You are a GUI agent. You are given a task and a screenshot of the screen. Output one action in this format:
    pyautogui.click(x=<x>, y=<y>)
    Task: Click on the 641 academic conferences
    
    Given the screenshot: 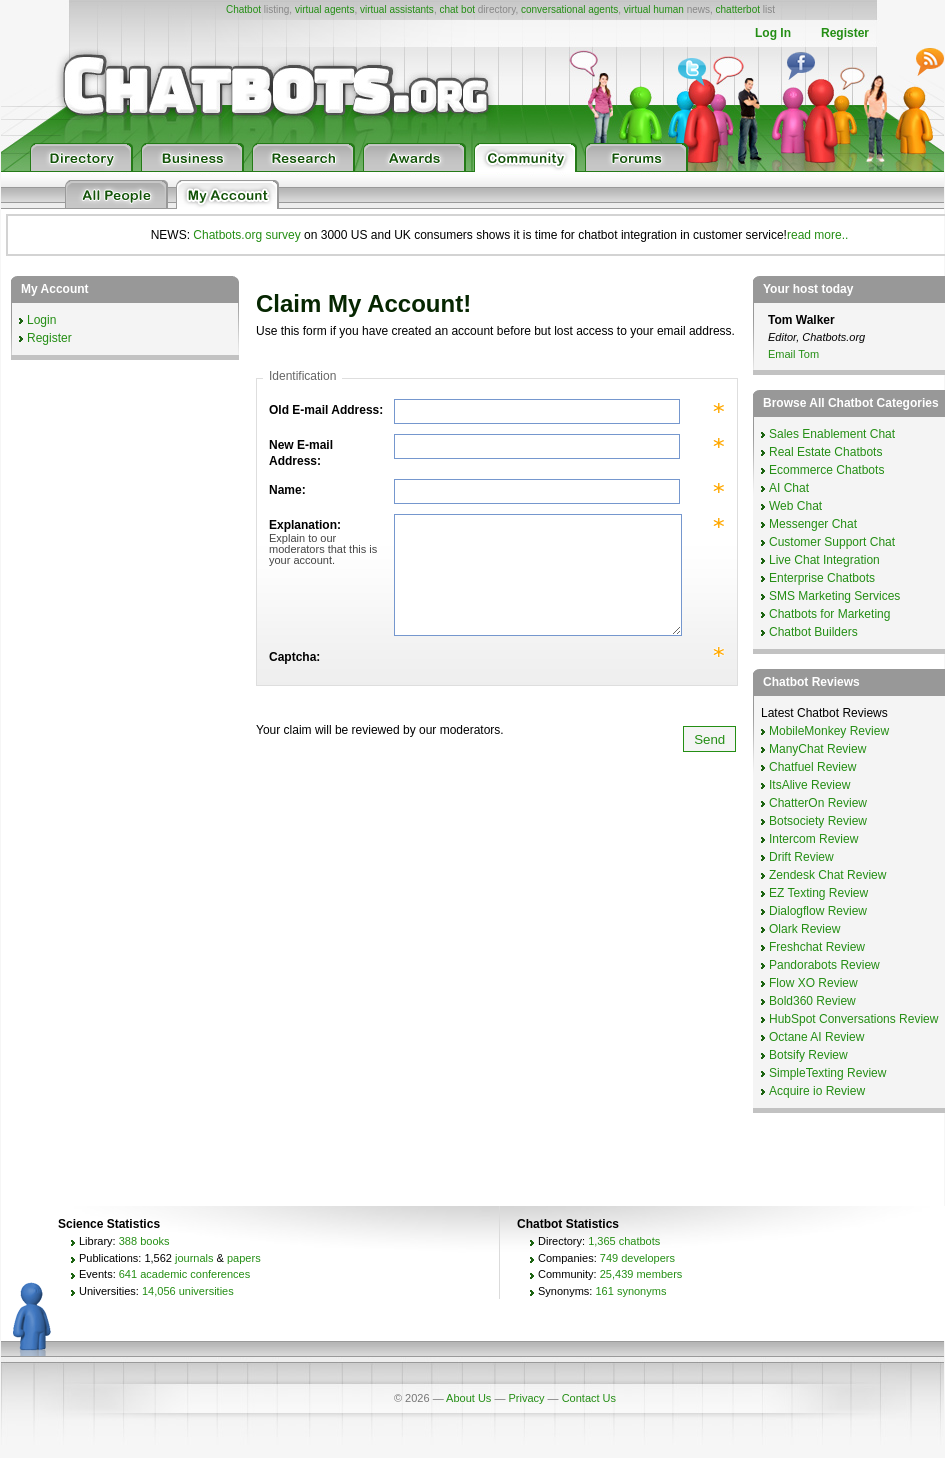 What is the action you would take?
    pyautogui.click(x=184, y=1274)
    